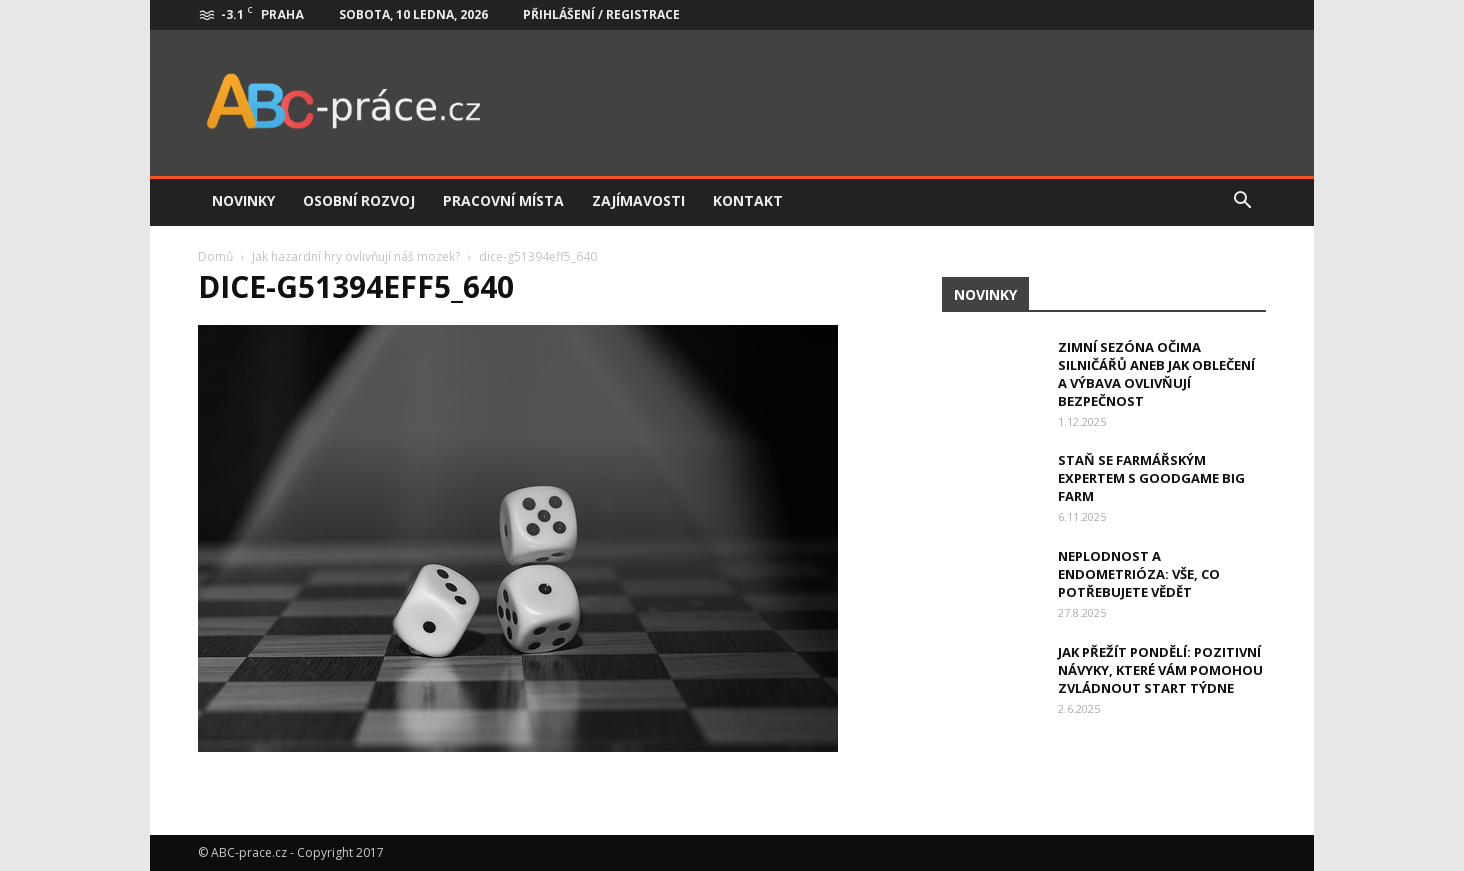 This screenshot has width=1464, height=871. Describe the element at coordinates (748, 200) in the screenshot. I see `Kontakt` at that location.